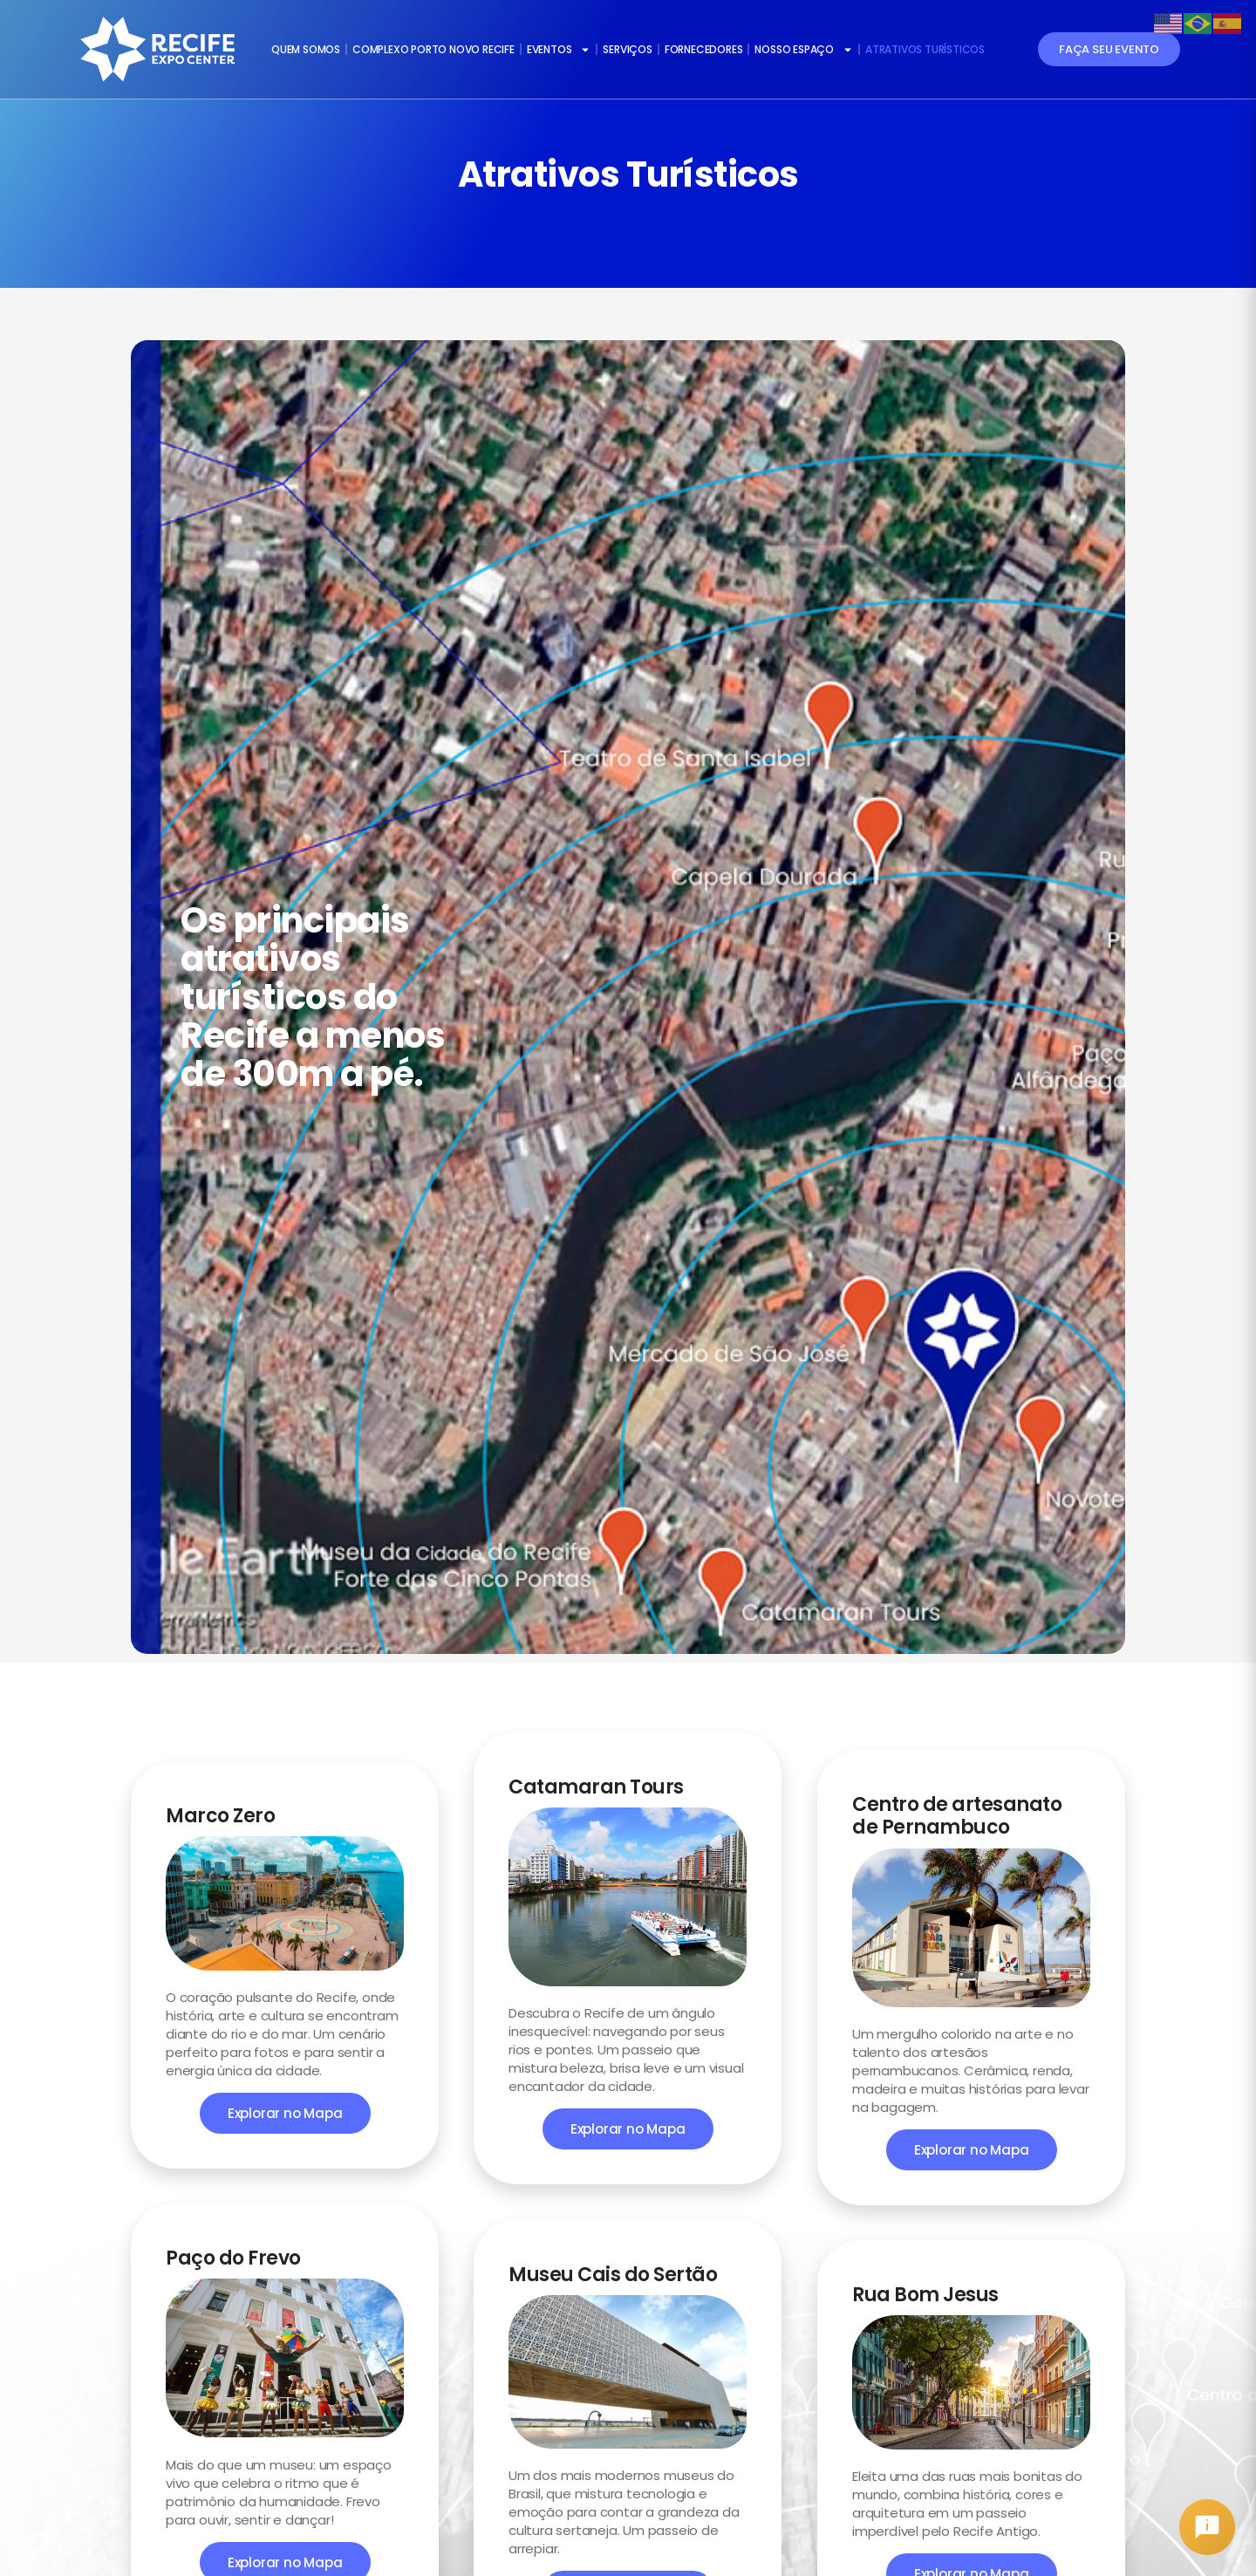  What do you see at coordinates (559, 50) in the screenshot?
I see `EVENTOS` at bounding box center [559, 50].